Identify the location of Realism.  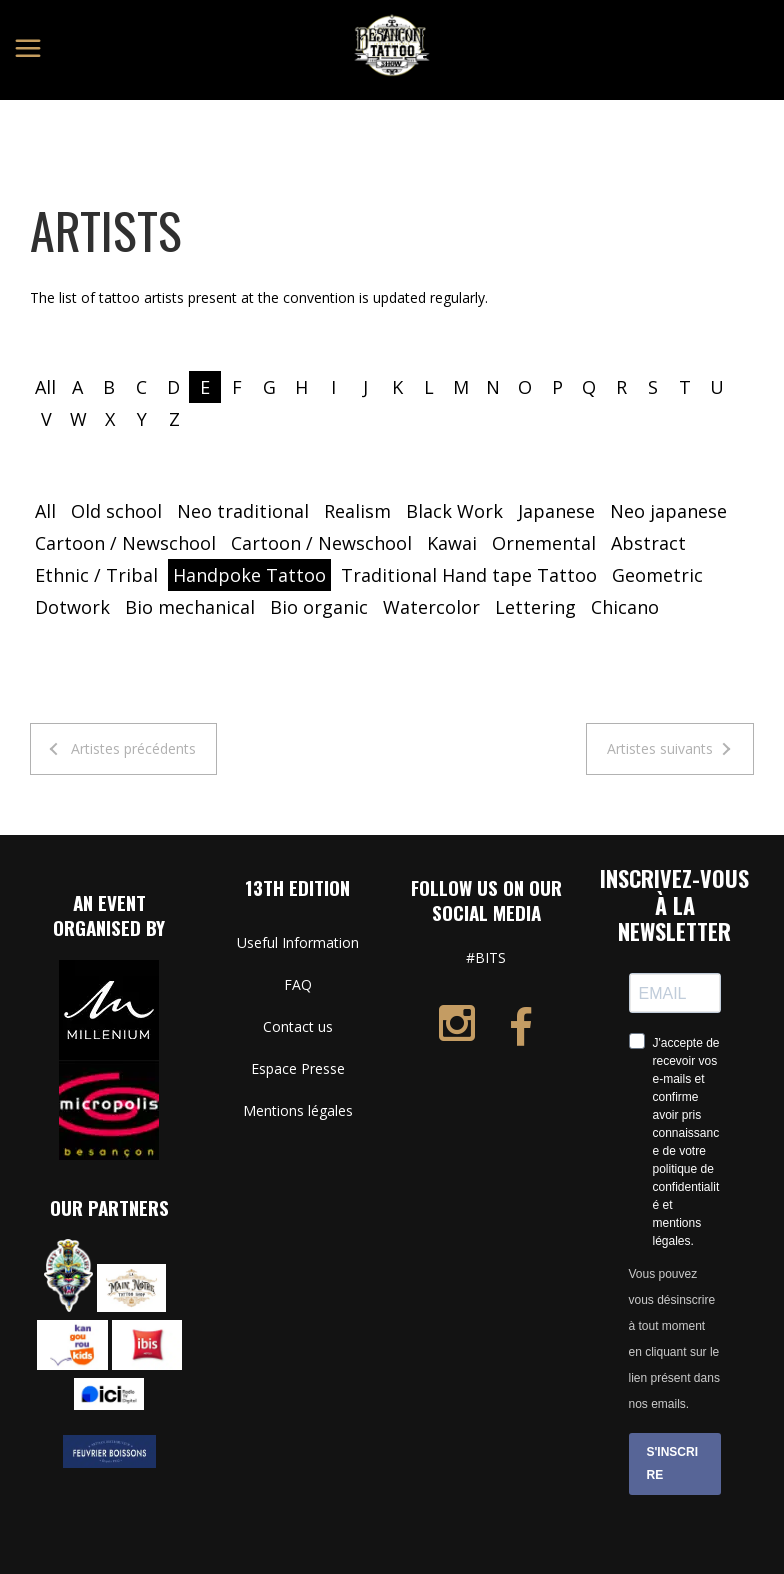
(357, 511).